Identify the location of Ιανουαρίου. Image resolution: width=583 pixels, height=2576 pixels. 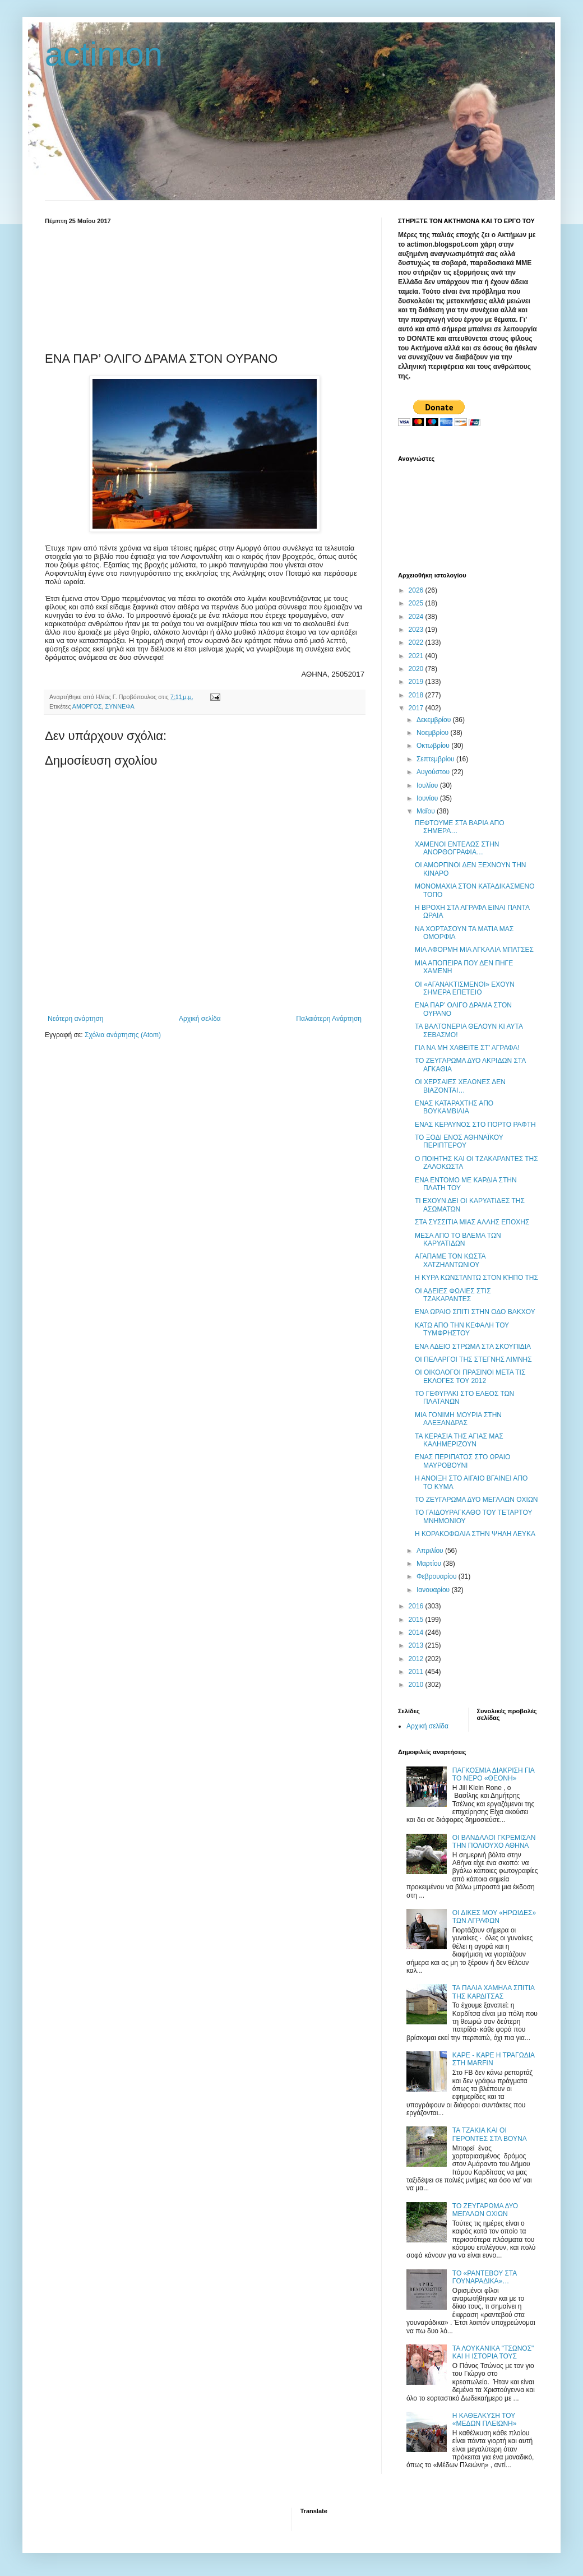
(434, 1590).